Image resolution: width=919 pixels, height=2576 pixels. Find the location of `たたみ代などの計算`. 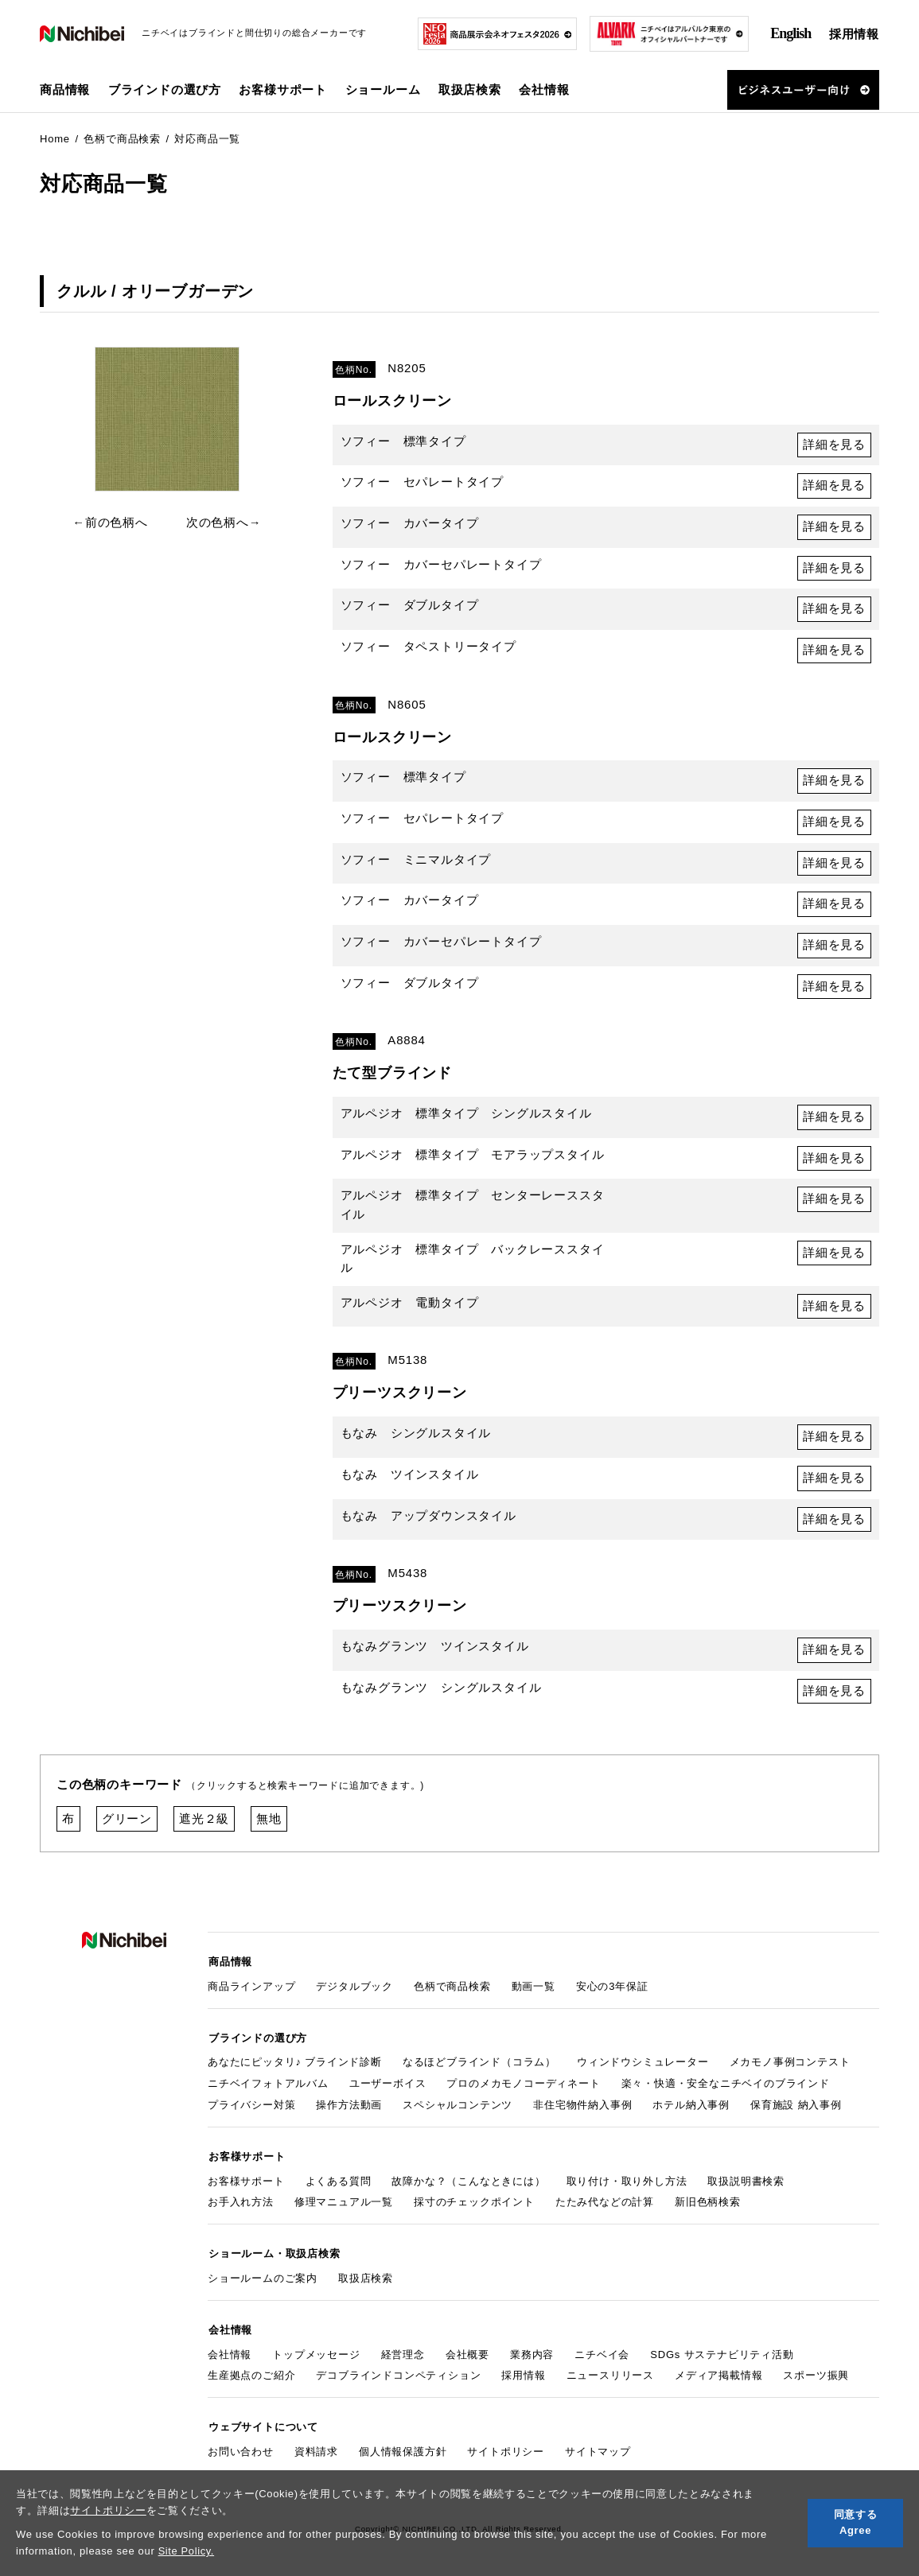

たたみ代などの計算 is located at coordinates (604, 2206).